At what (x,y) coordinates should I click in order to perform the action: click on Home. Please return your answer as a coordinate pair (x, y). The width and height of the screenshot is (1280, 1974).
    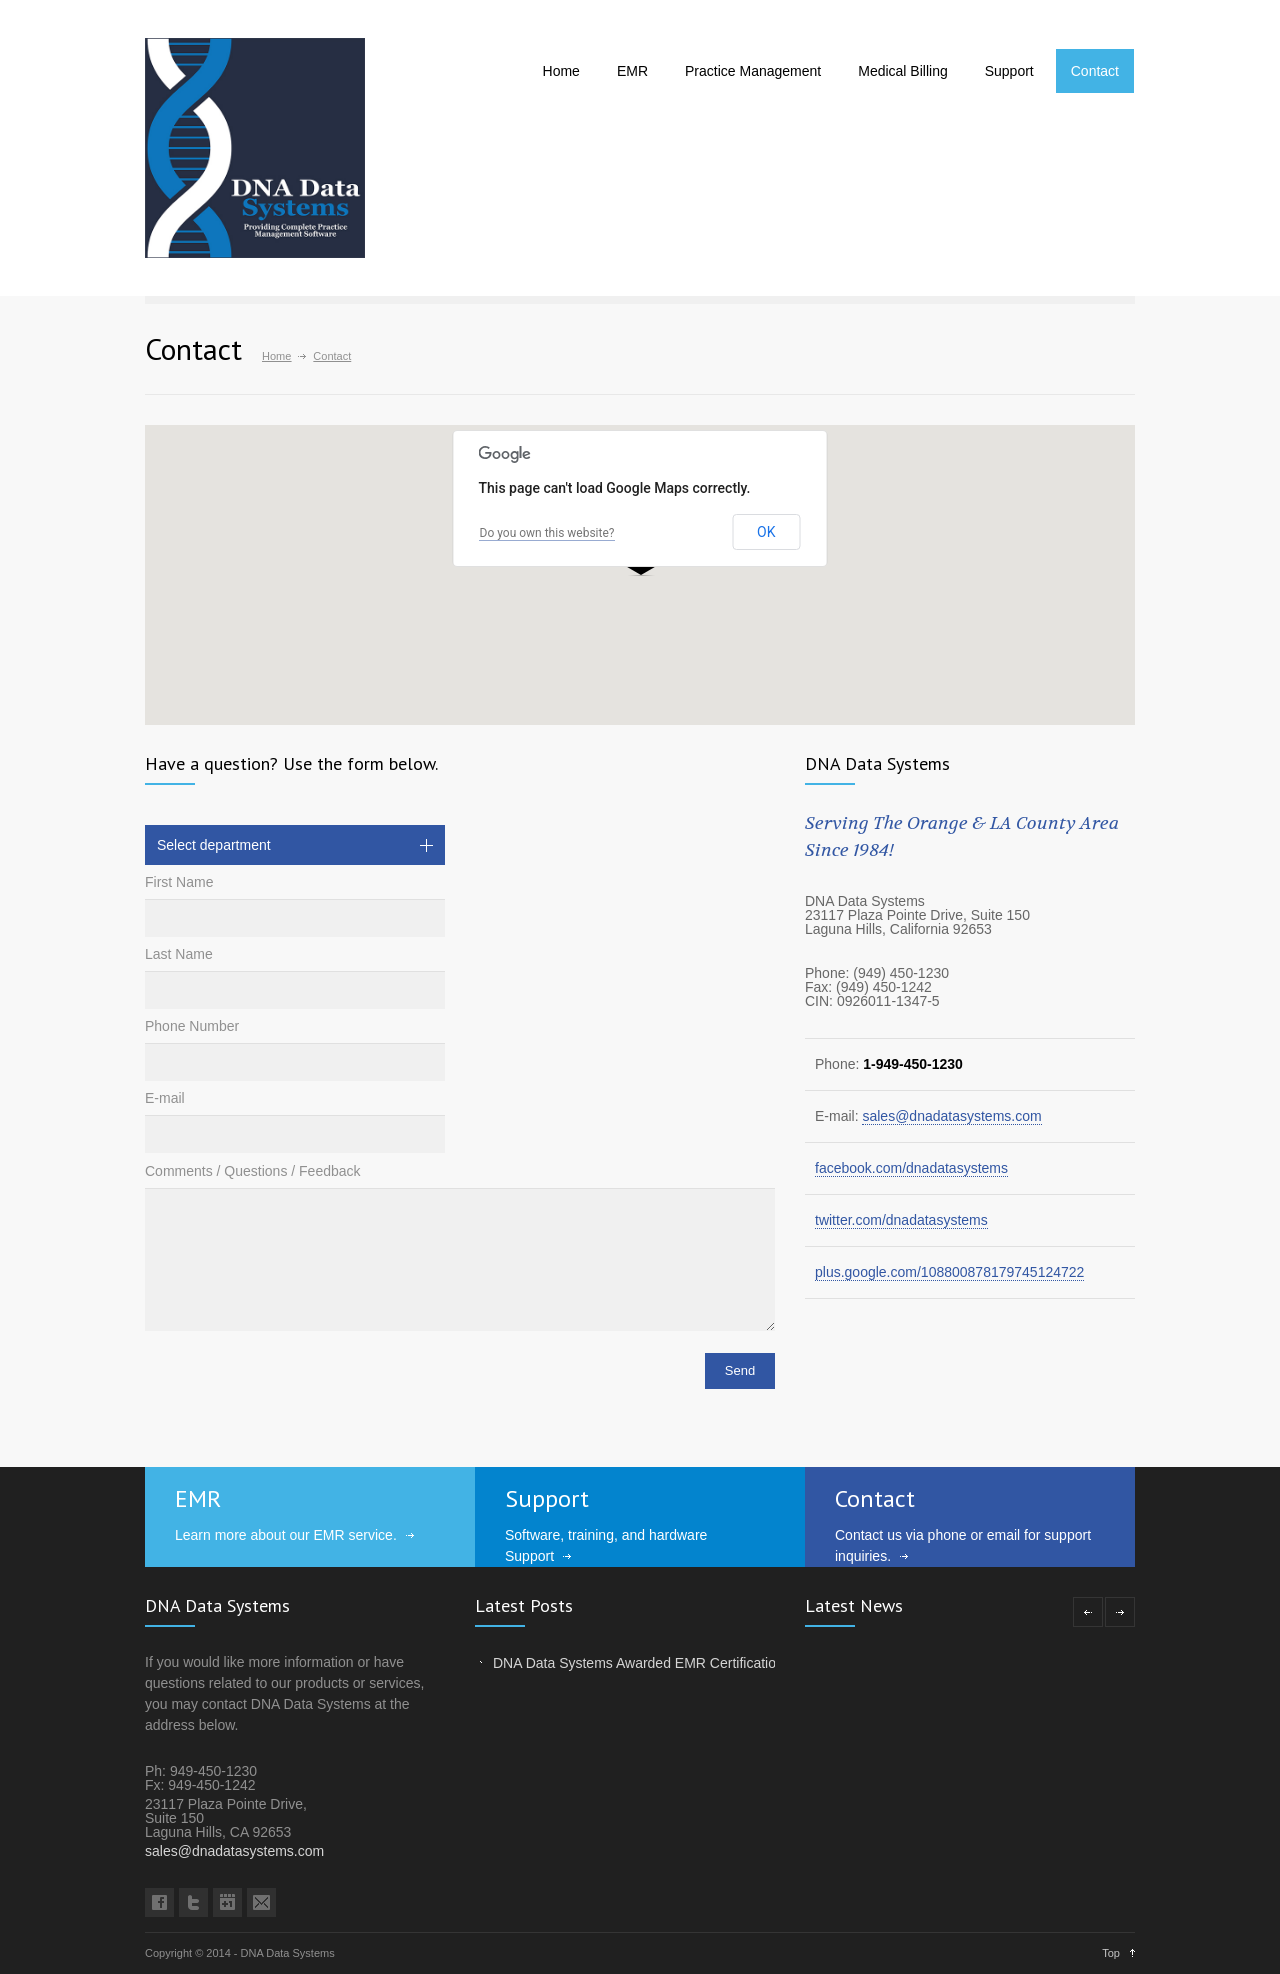
    Looking at the image, I should click on (561, 71).